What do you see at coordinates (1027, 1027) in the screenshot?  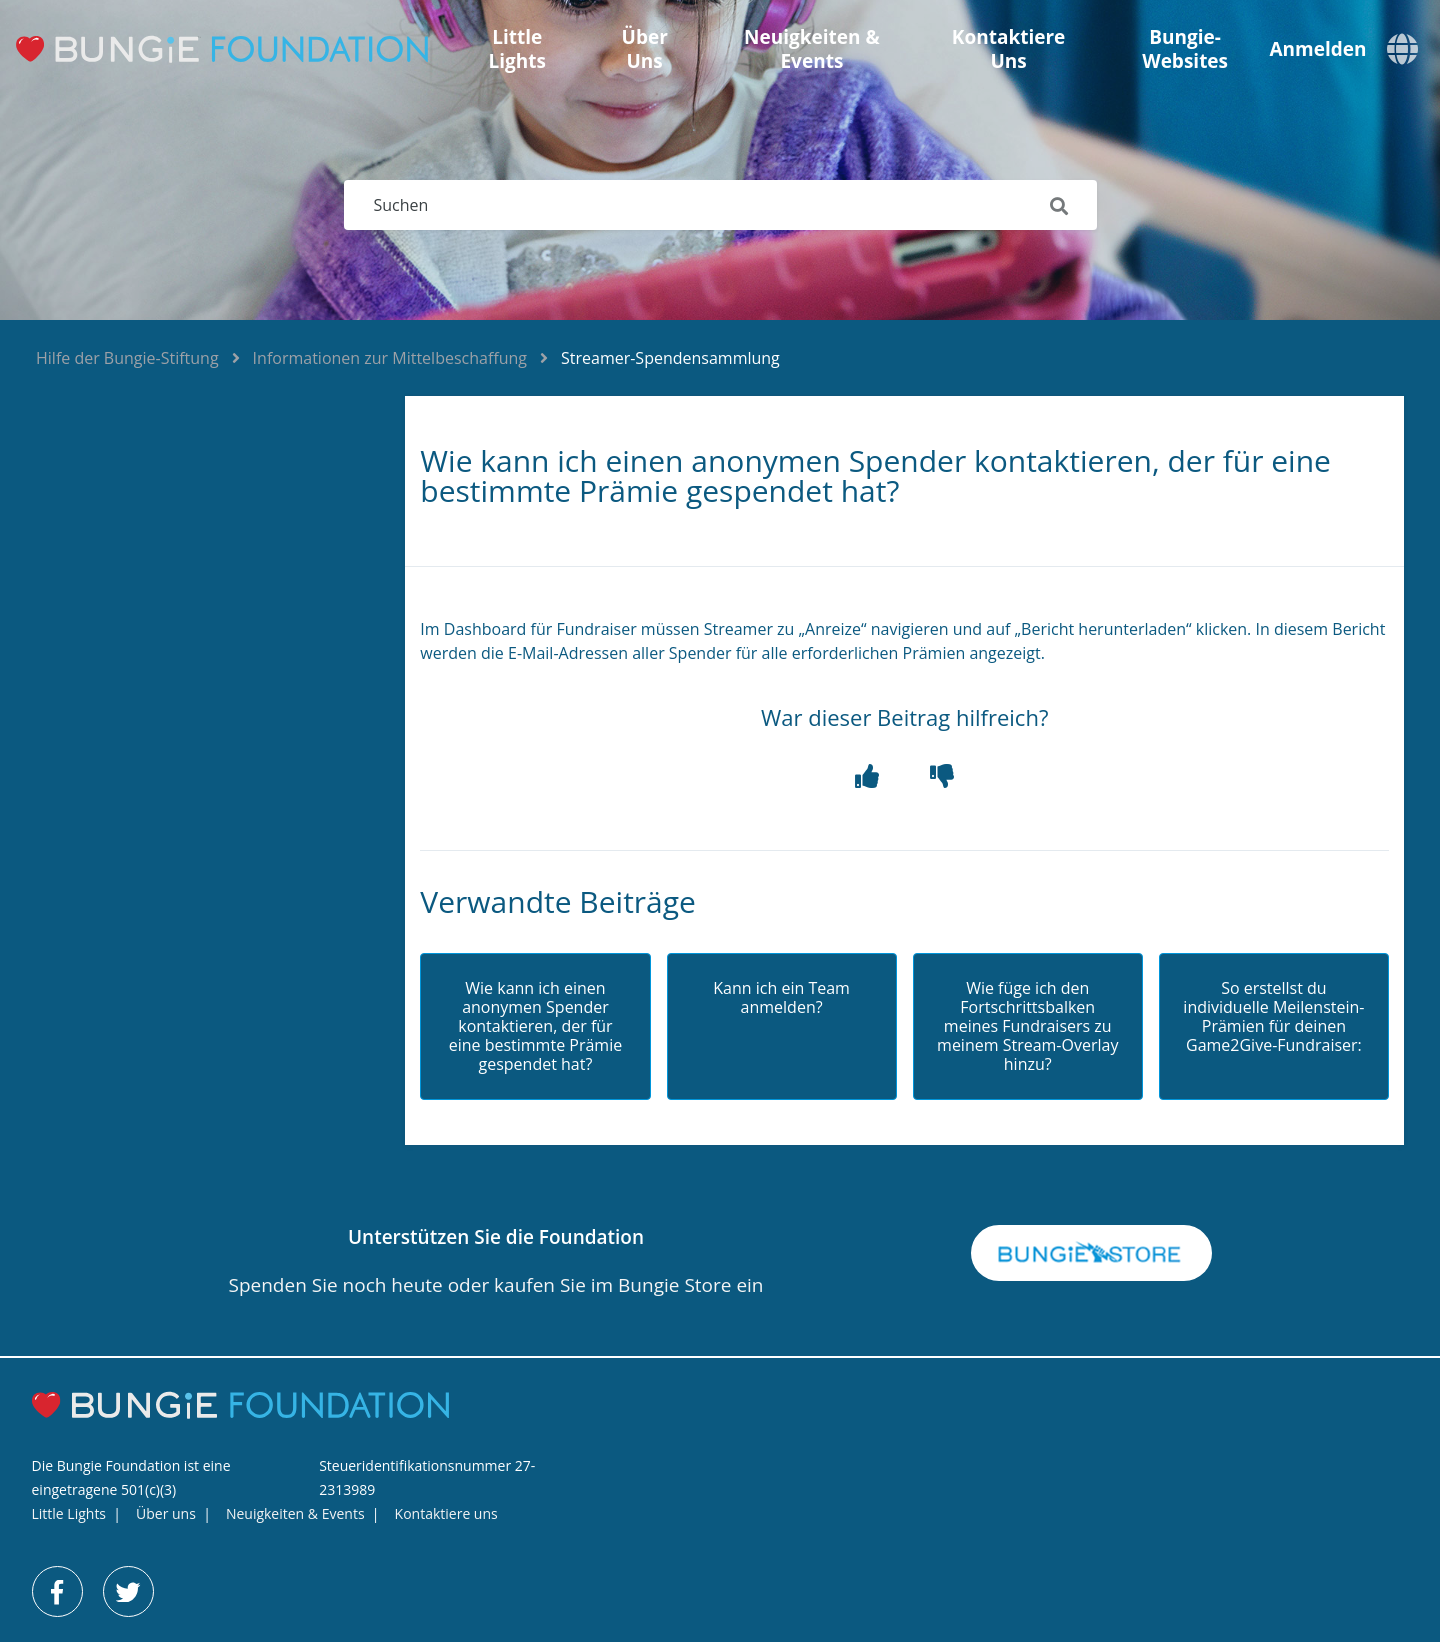 I see `Wie füge ich den Fortschrittsbalken meines Fundraisers zu meinem Stream-Overlay hinzu?` at bounding box center [1027, 1027].